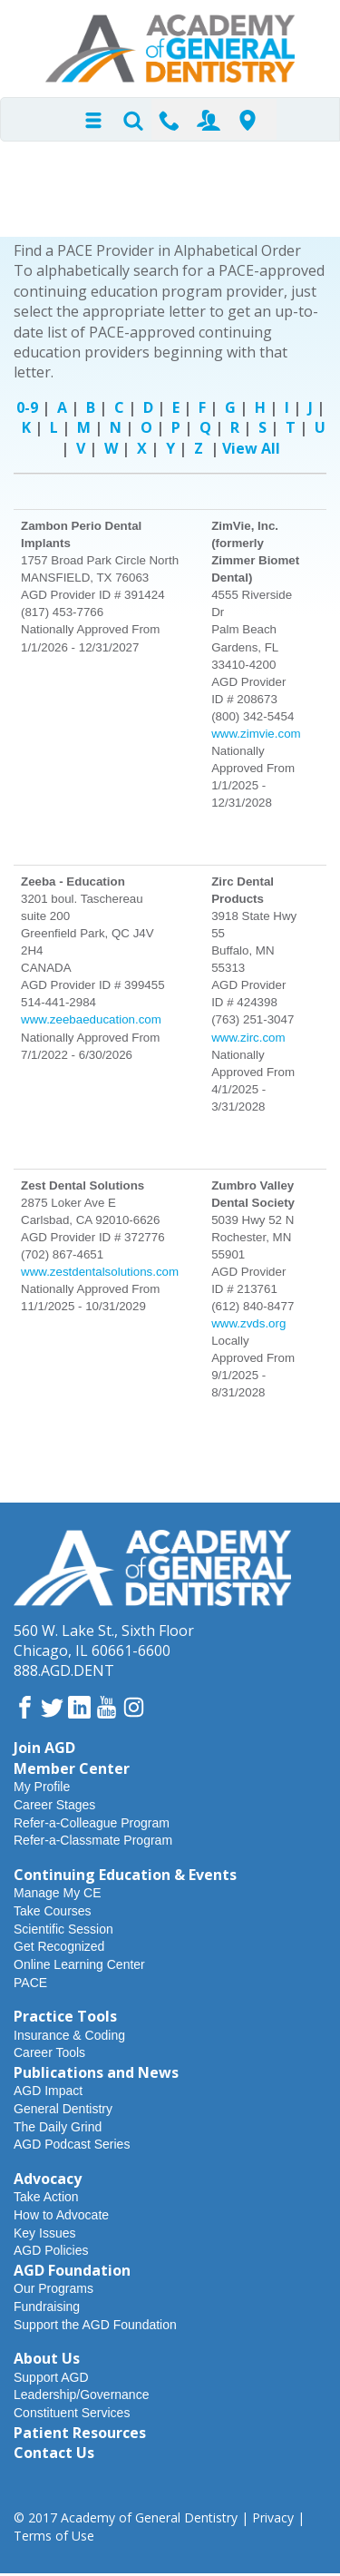 This screenshot has height=2576, width=340. Describe the element at coordinates (47, 2358) in the screenshot. I see `About Us` at that location.